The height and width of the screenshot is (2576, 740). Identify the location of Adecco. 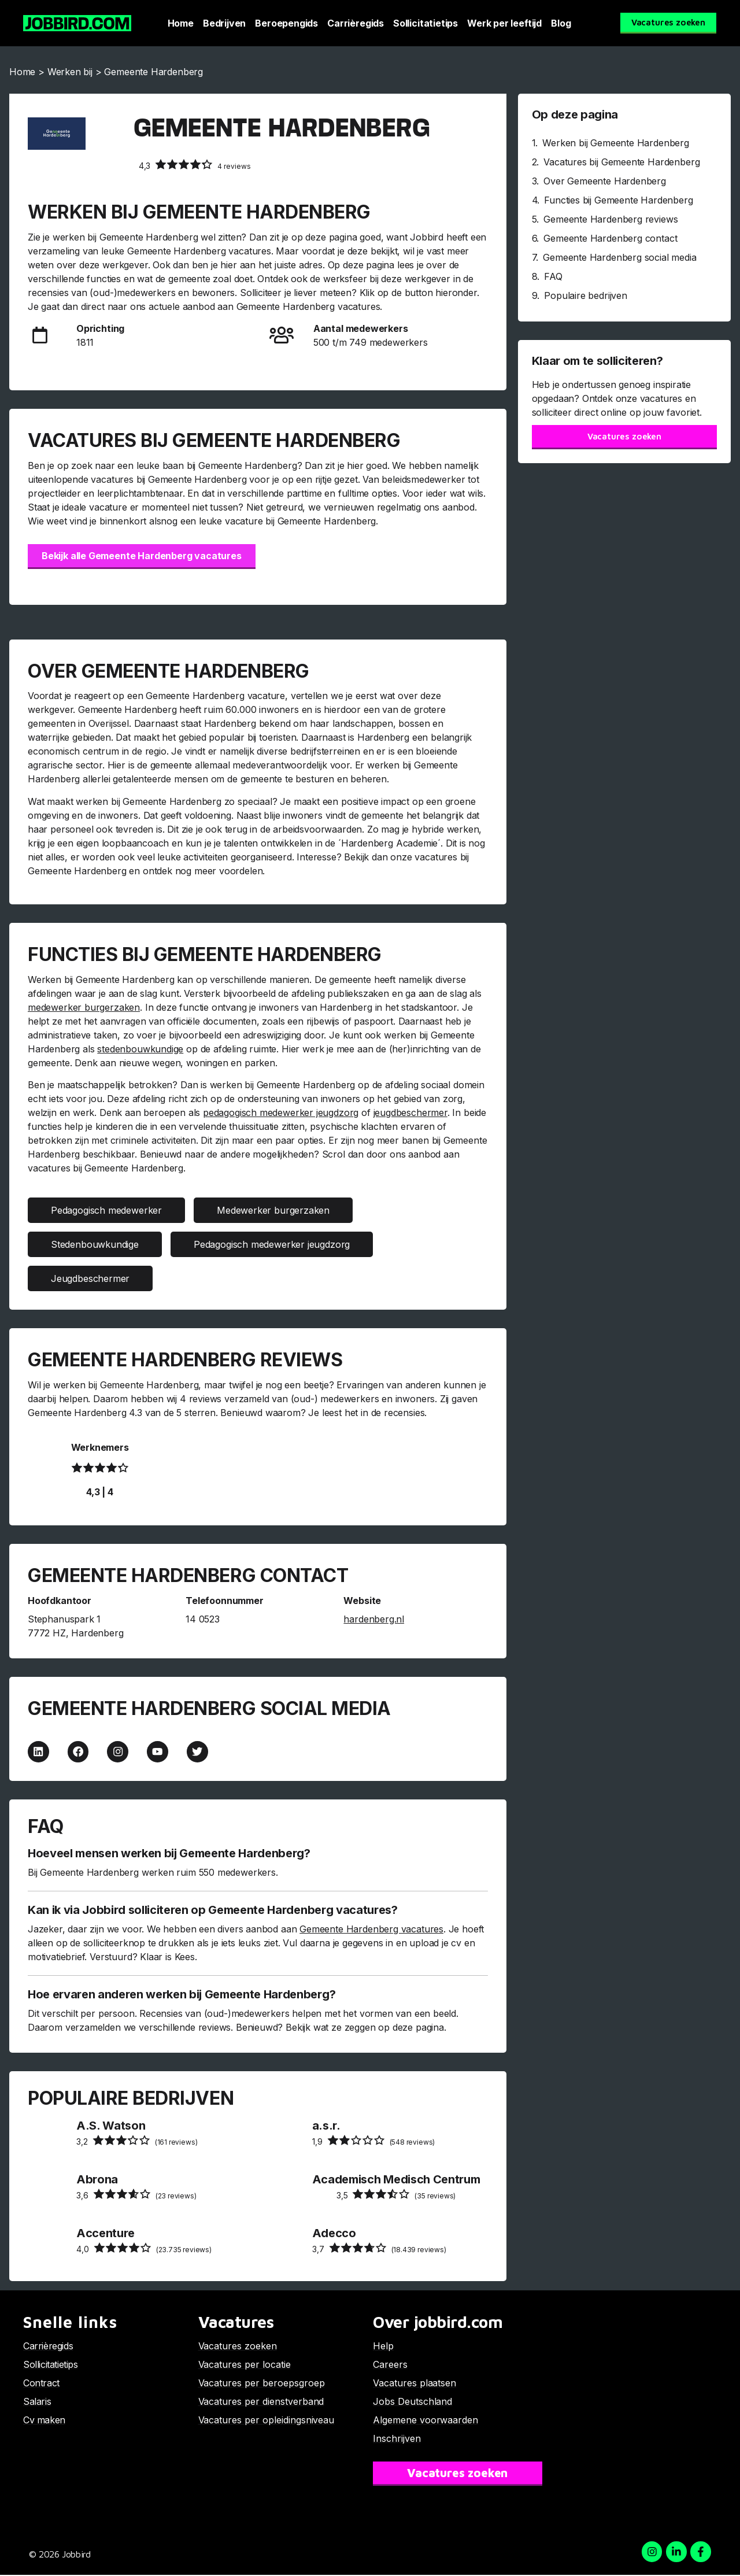
(334, 2234).